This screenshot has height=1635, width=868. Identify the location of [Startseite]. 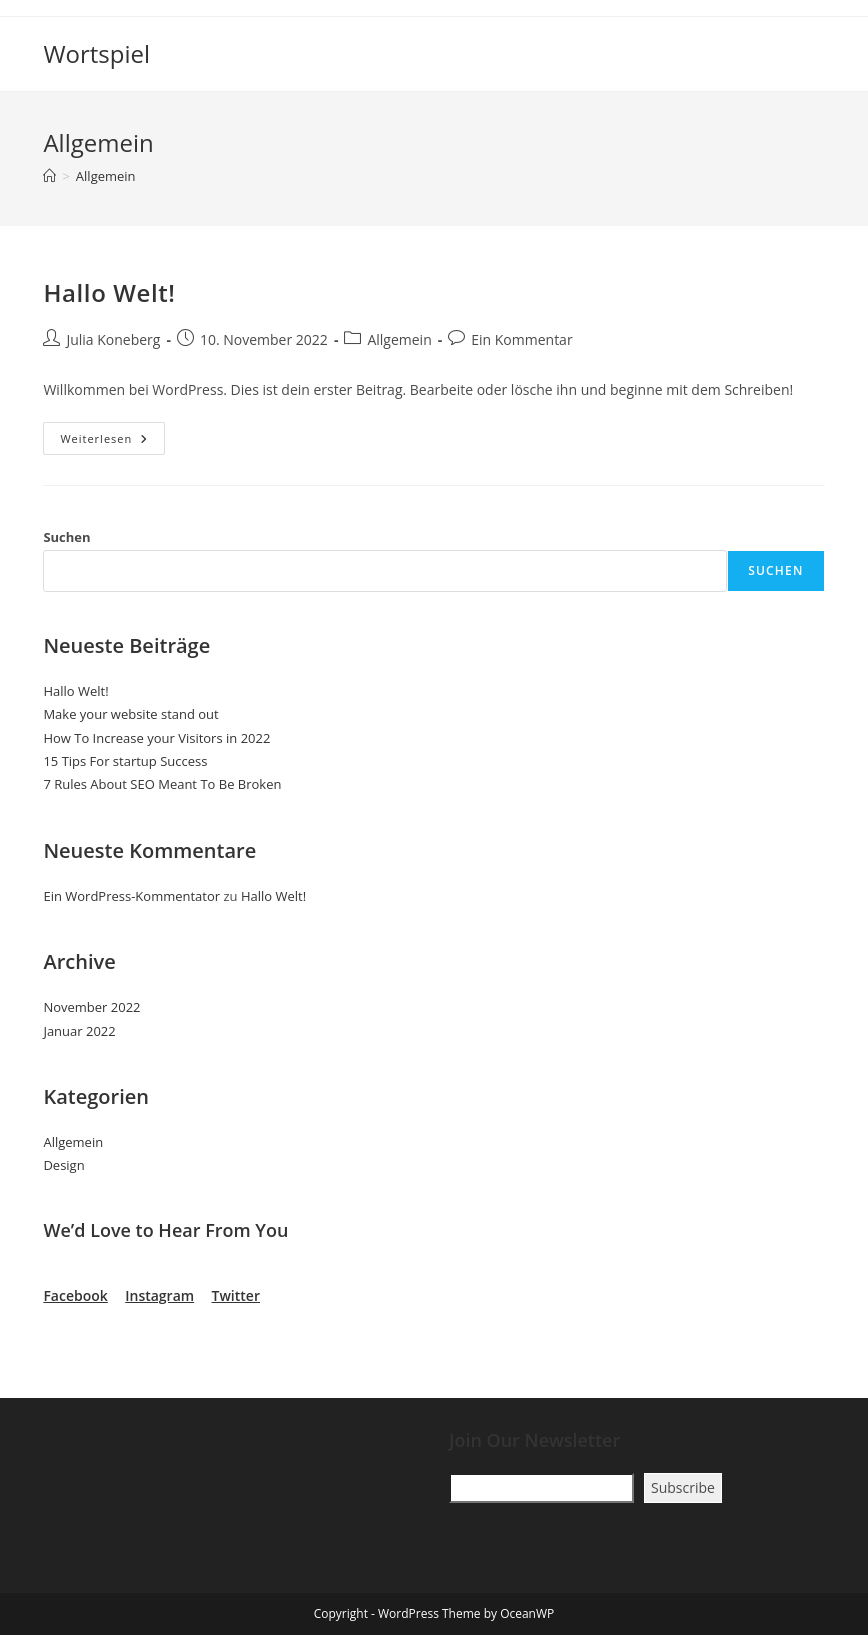
(49, 176).